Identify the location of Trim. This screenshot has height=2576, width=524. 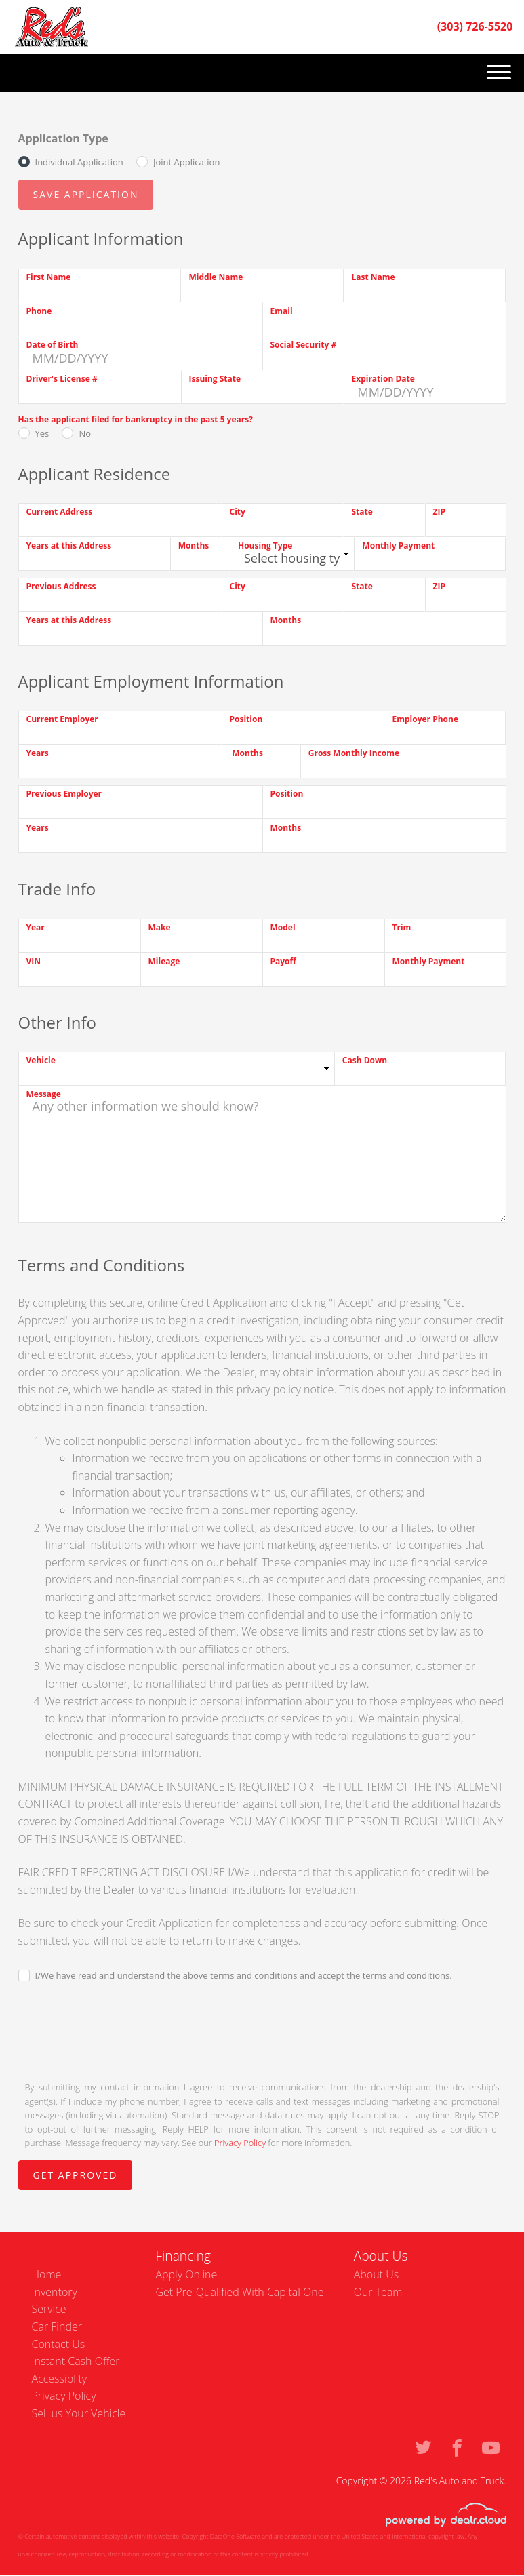
(401, 927).